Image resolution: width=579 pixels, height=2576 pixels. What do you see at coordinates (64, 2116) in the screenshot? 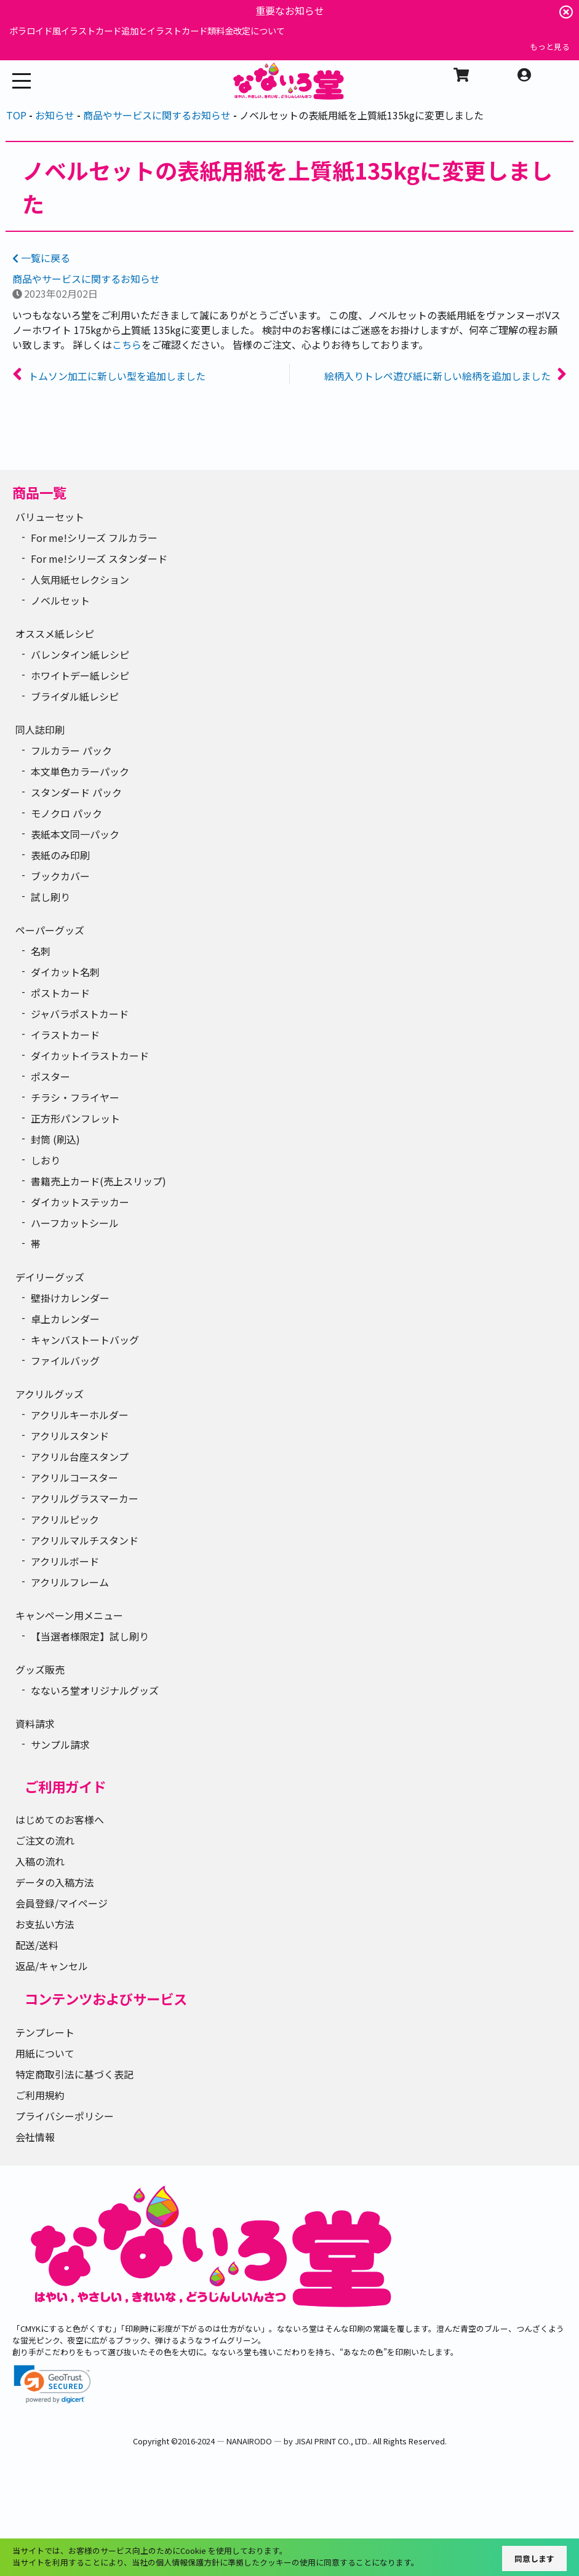
I see `プライバシーポリシー` at bounding box center [64, 2116].